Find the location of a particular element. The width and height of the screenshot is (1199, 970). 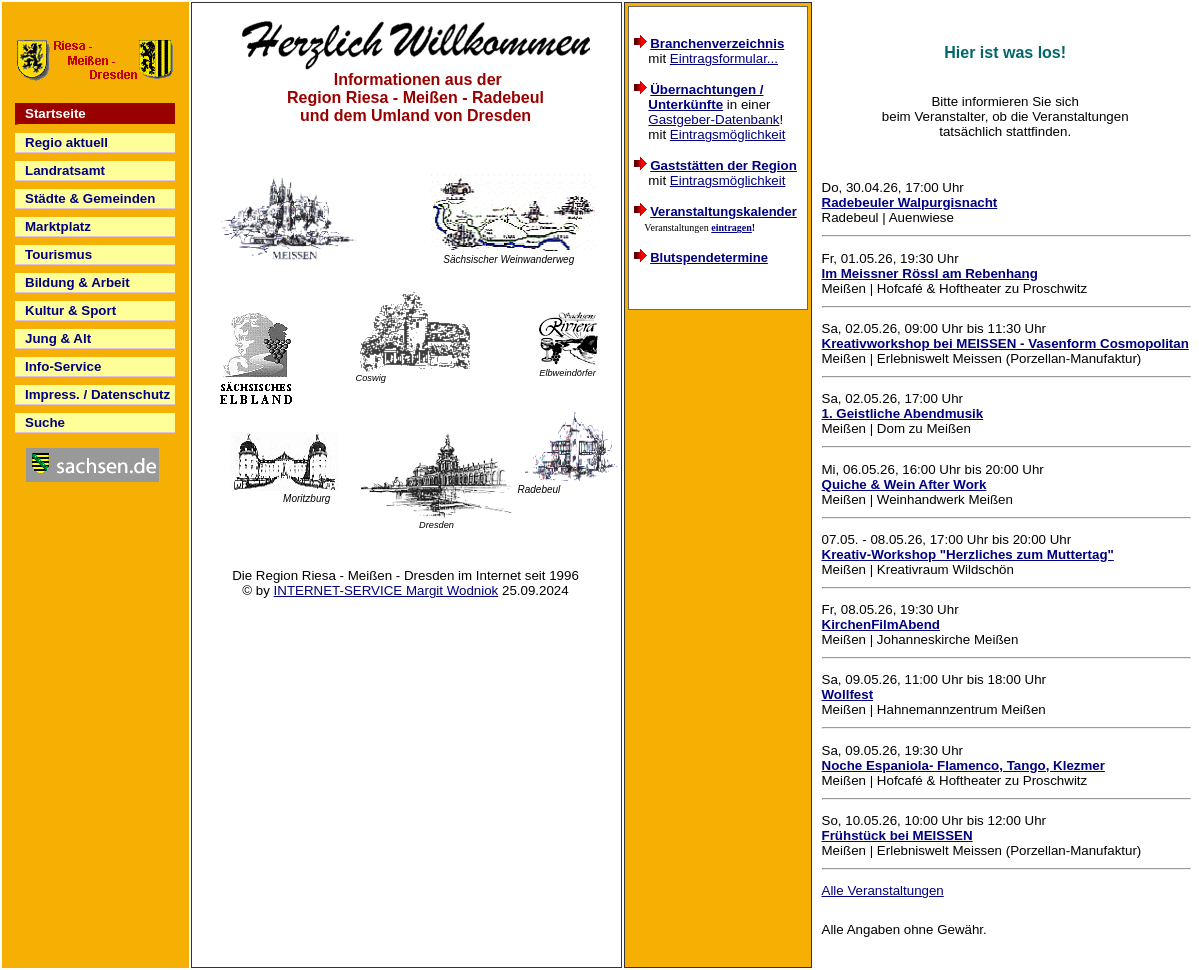

Suche is located at coordinates (45, 422).